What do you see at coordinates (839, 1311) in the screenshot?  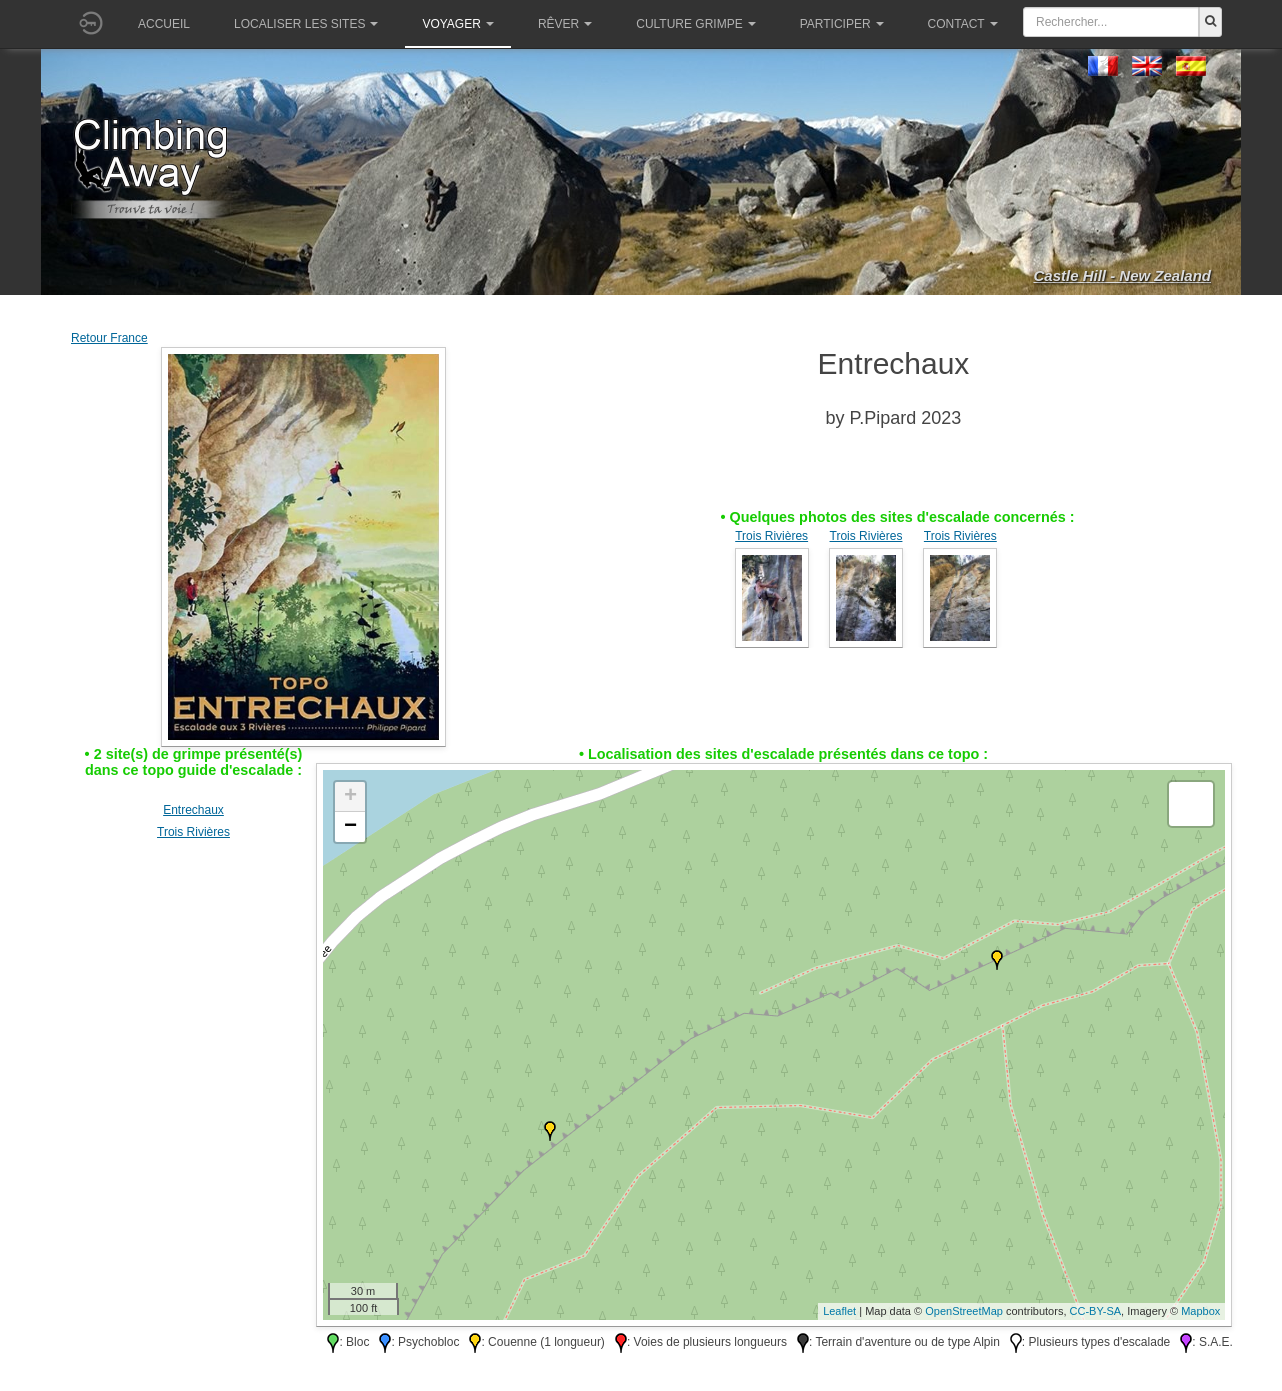 I see `Leaflet` at bounding box center [839, 1311].